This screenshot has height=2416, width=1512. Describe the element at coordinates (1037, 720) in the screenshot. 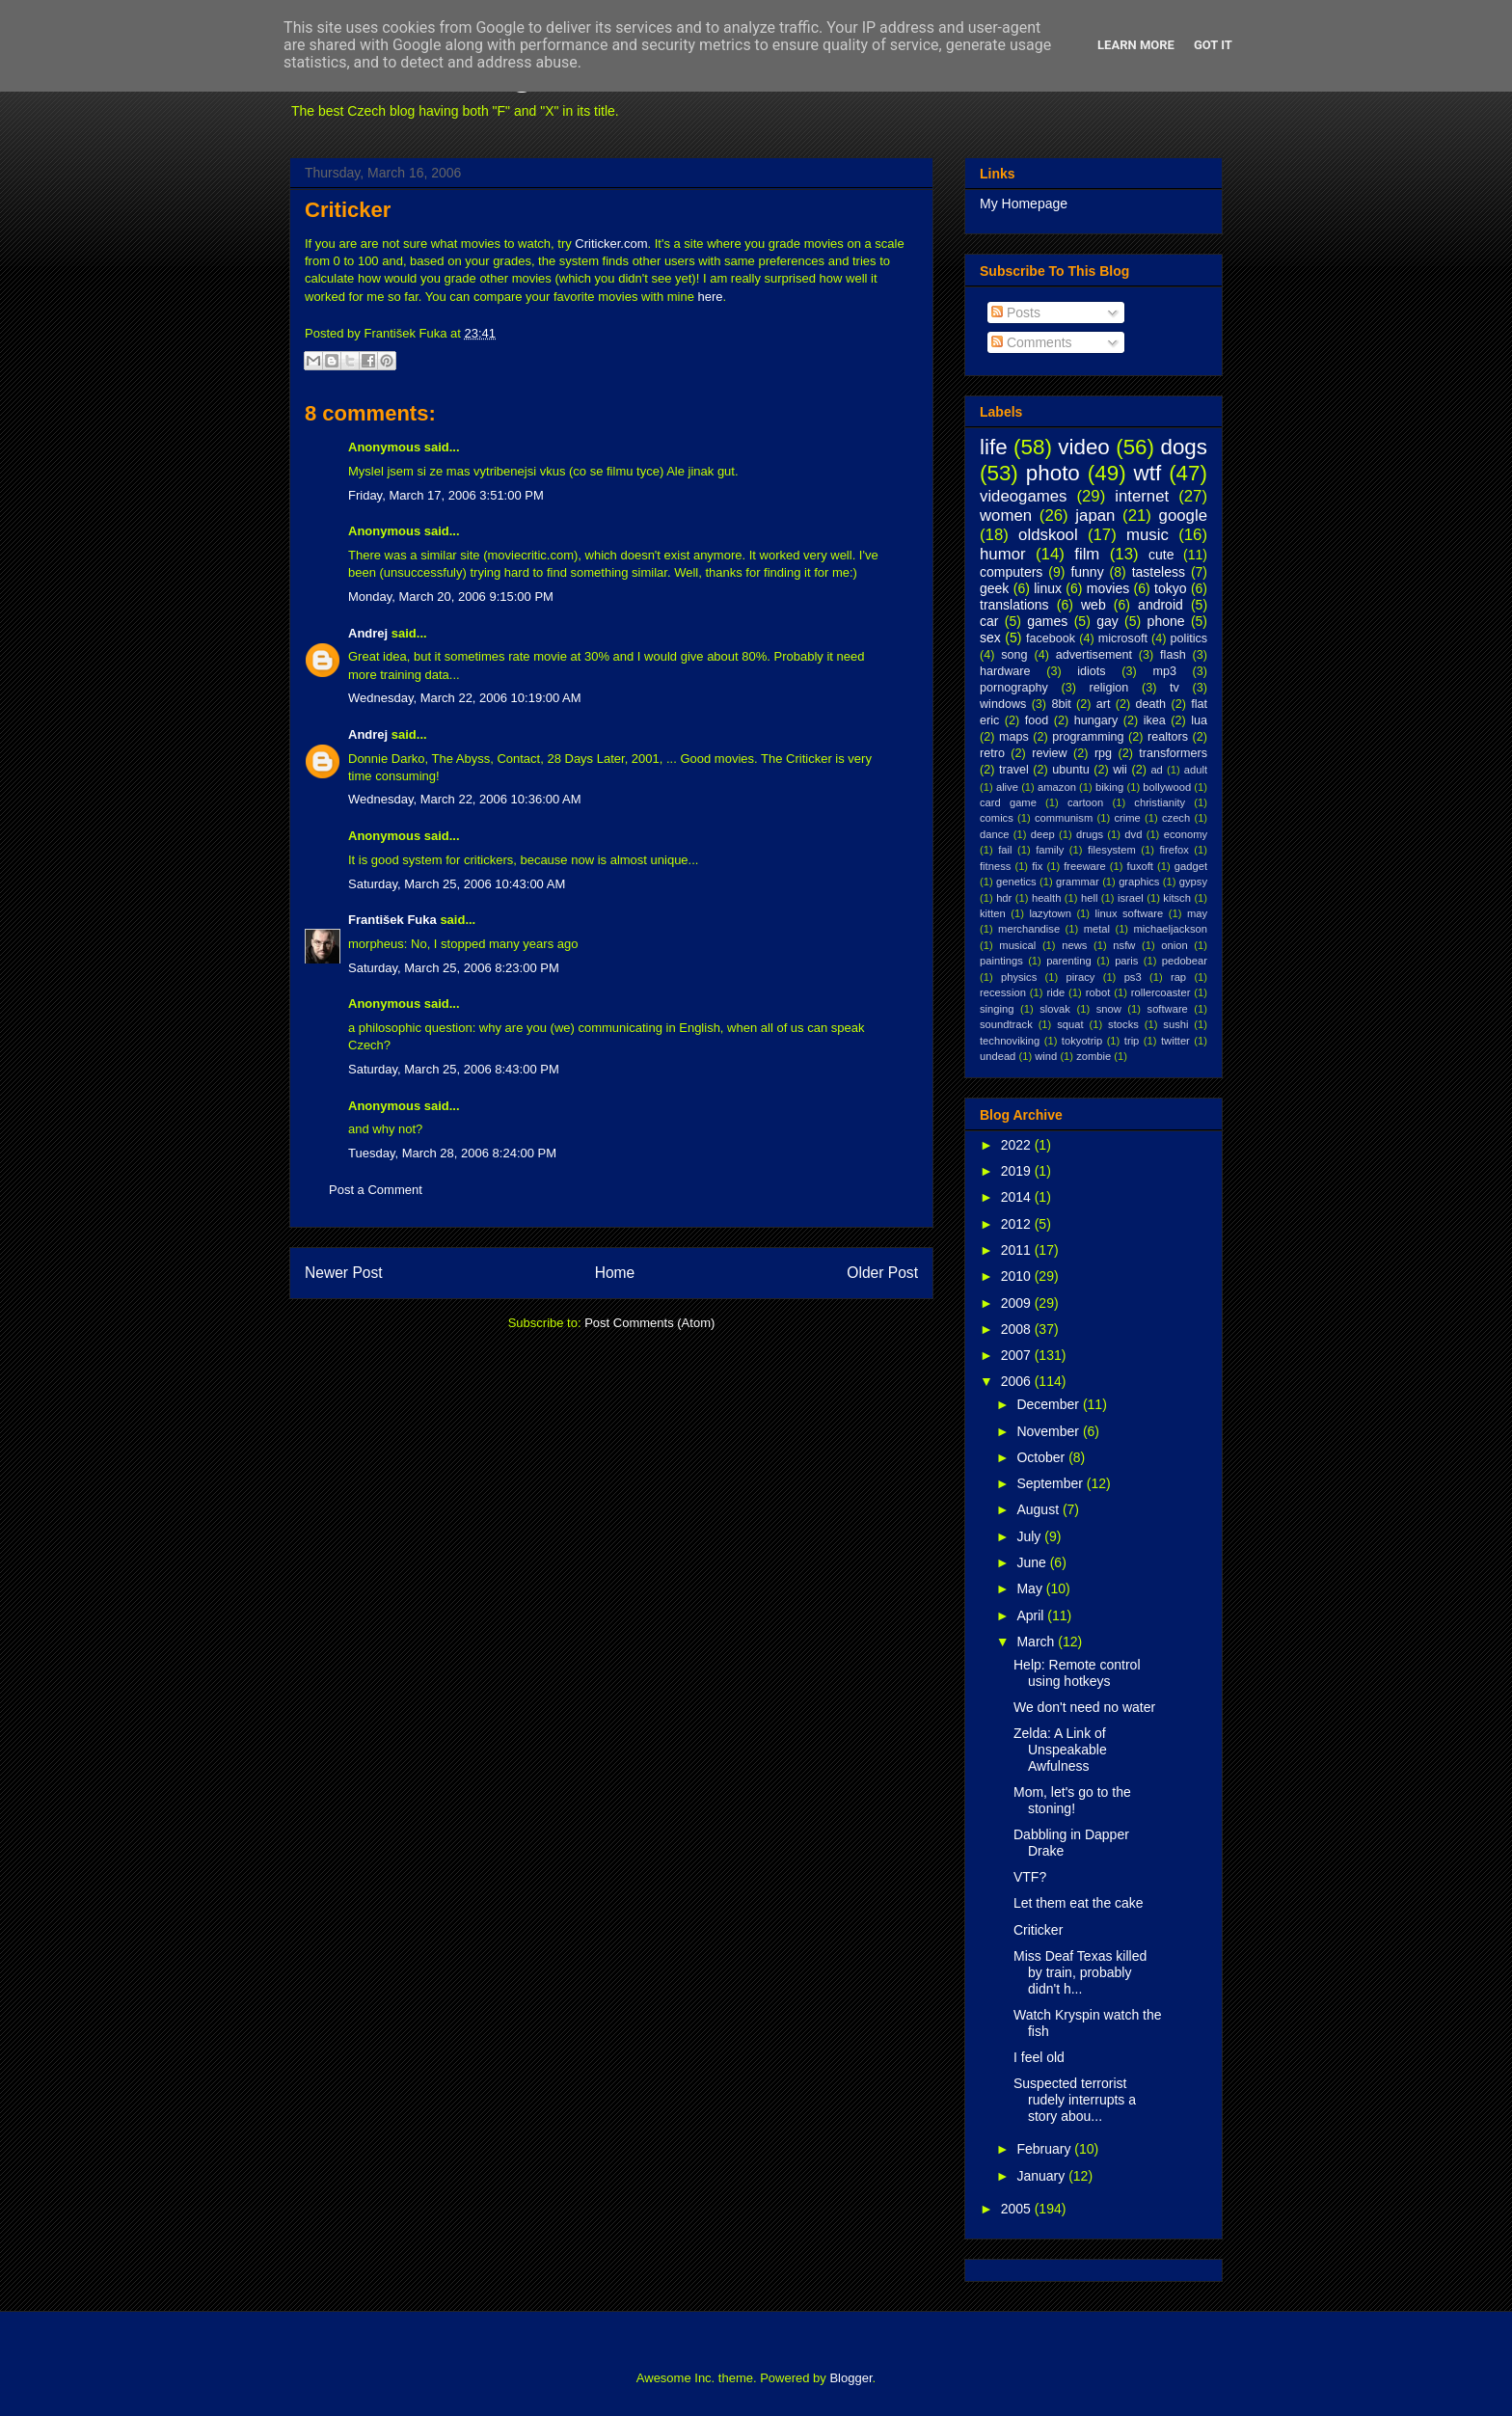

I see `food` at that location.